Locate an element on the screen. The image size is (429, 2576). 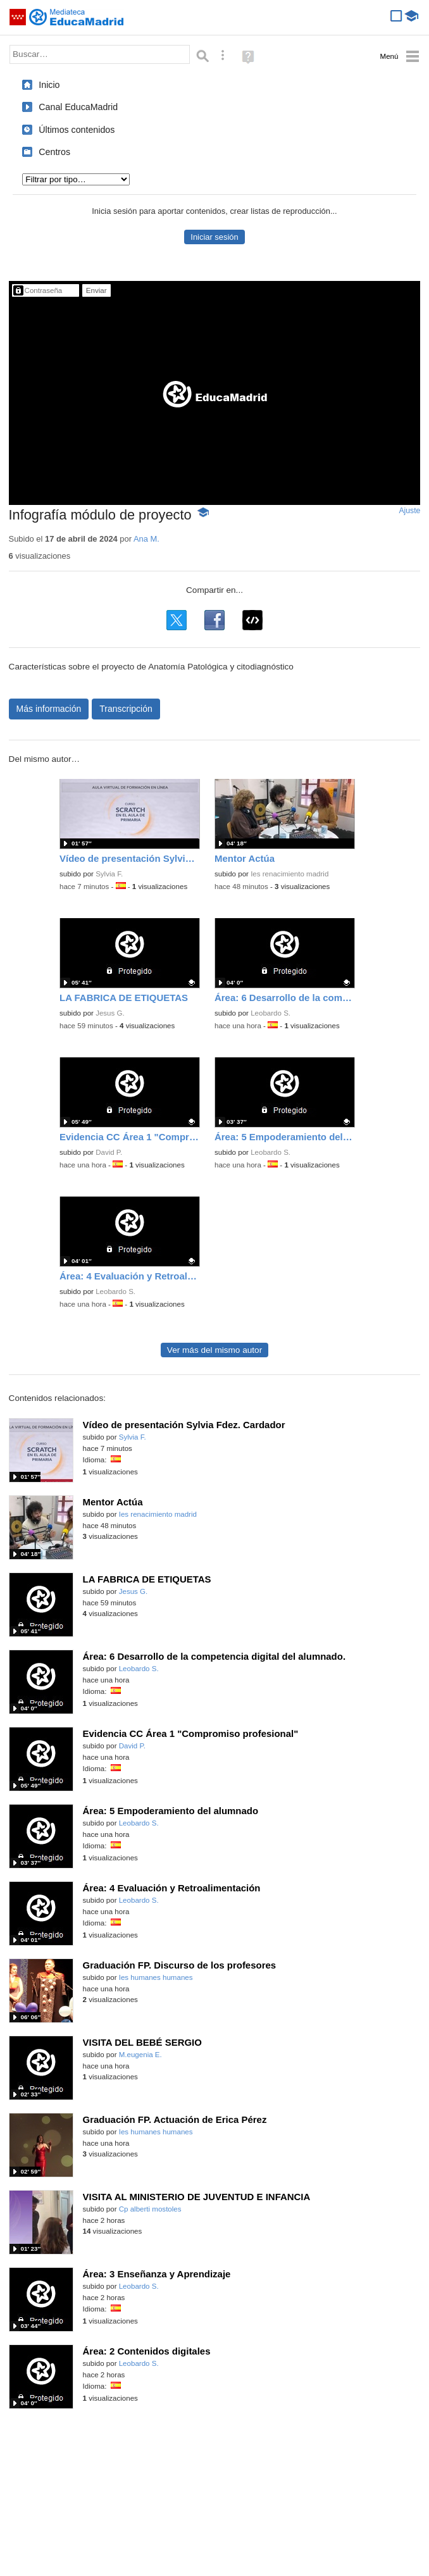
Jesus G. is located at coordinates (110, 1013).